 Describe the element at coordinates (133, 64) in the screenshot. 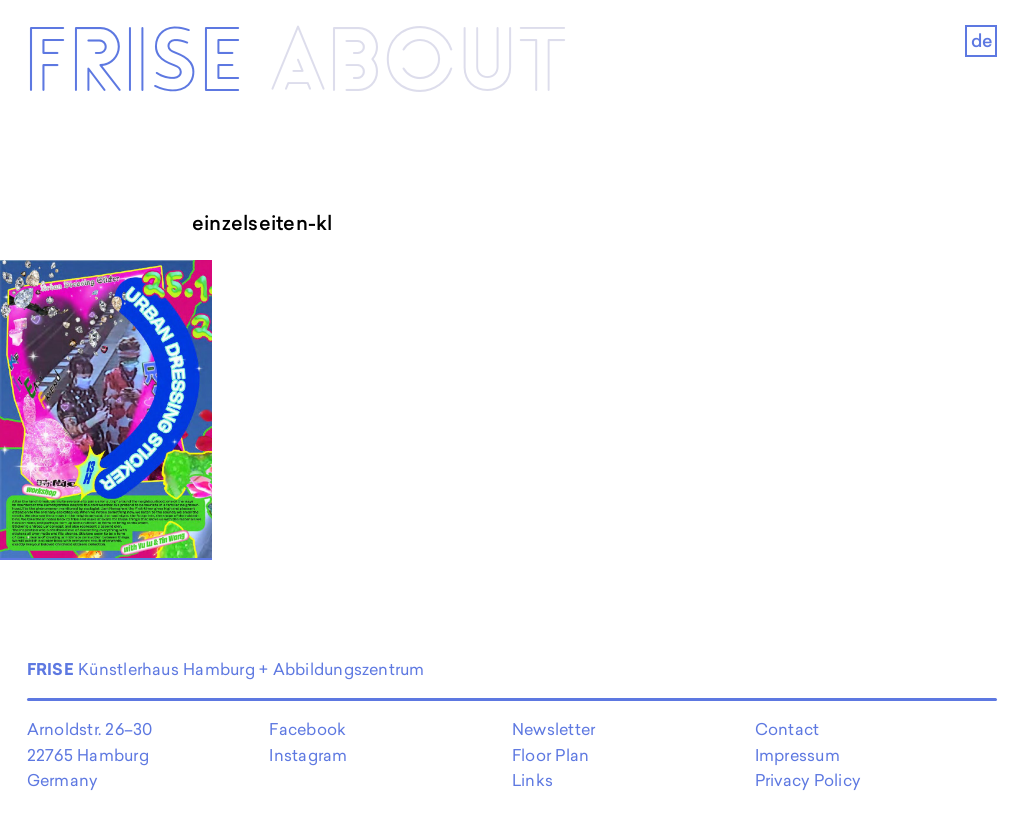

I see `Frise` at that location.